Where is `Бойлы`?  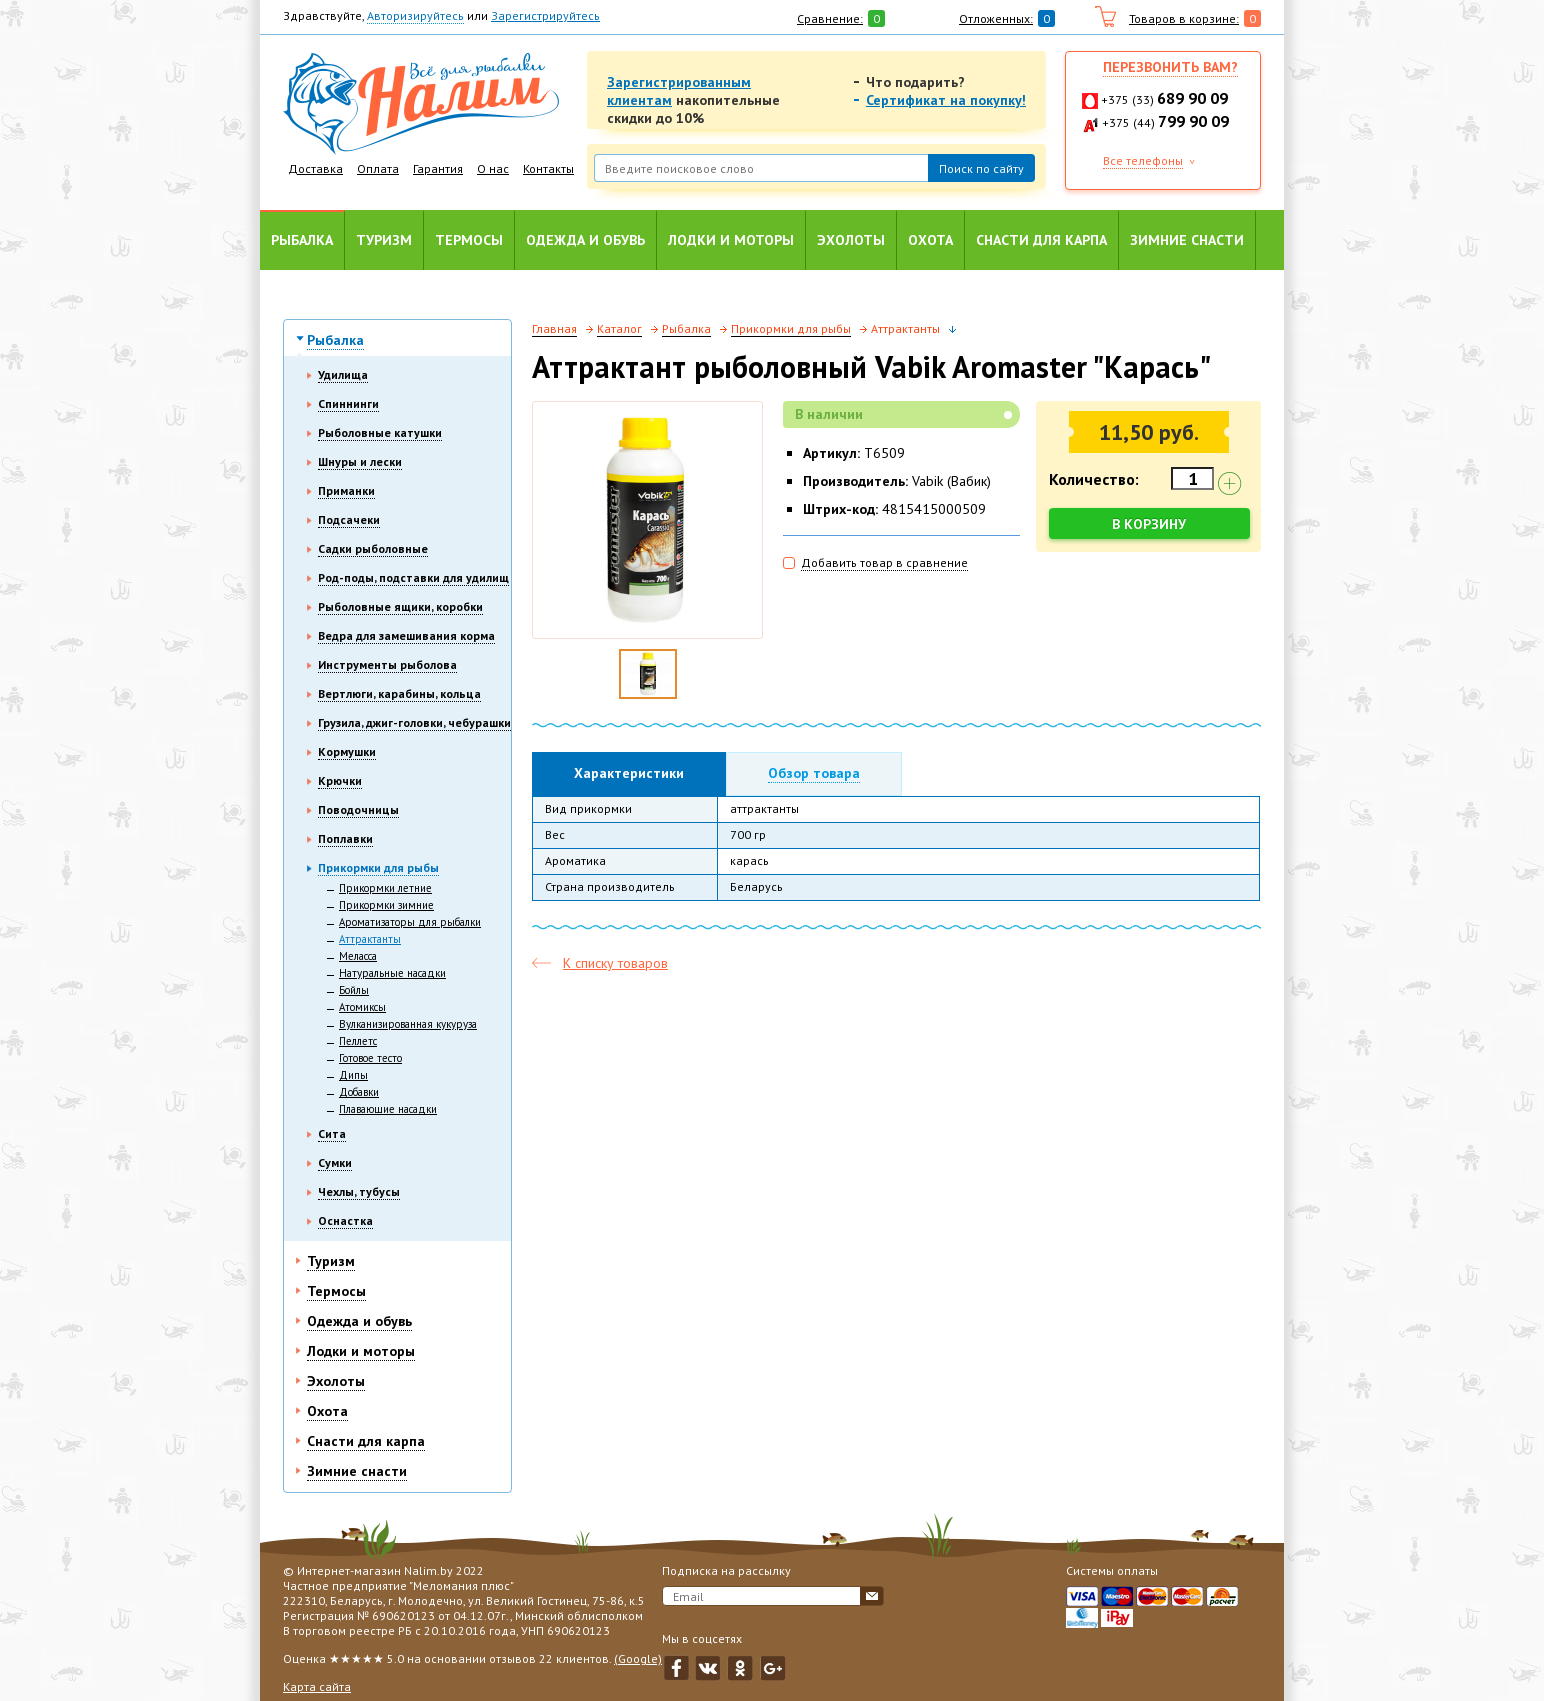
Бойлы is located at coordinates (354, 990).